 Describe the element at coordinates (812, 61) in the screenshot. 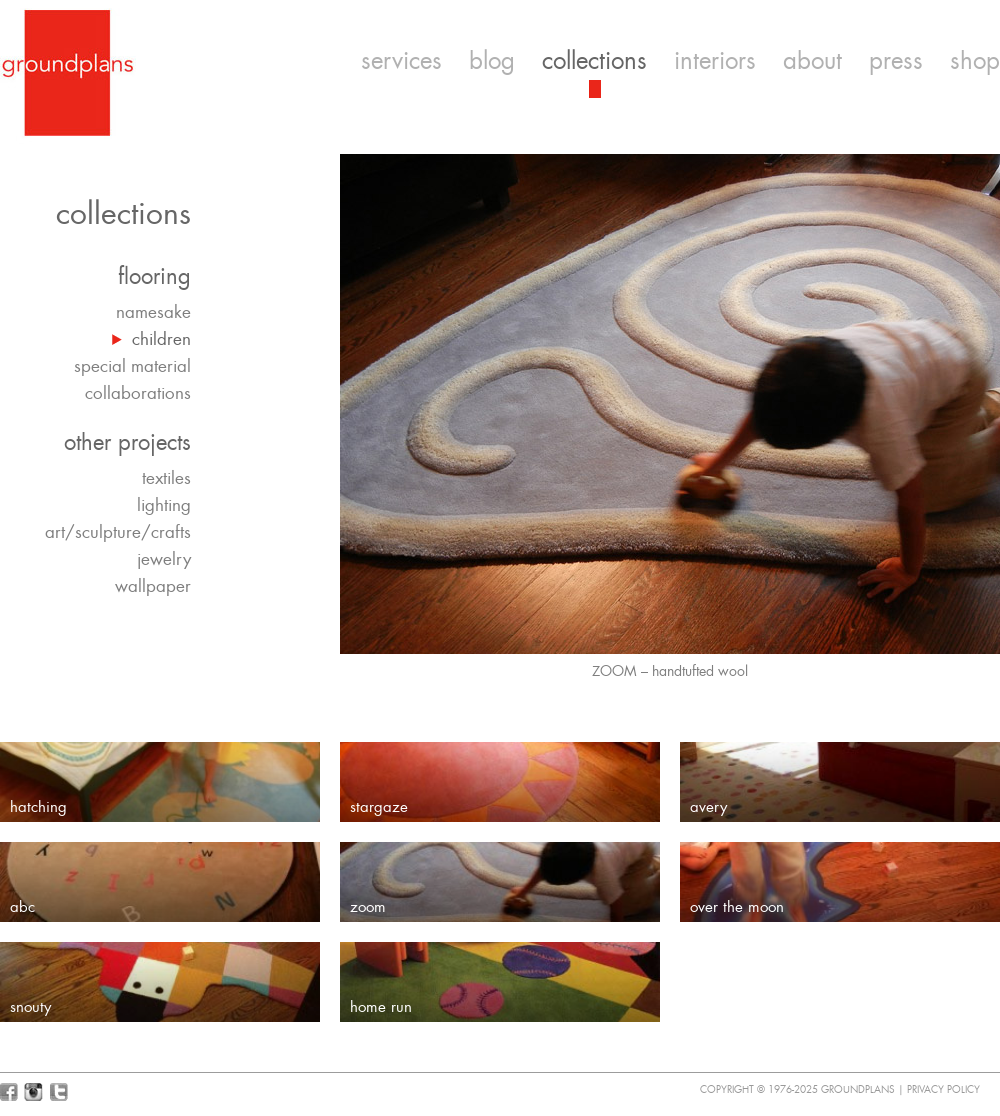

I see `about` at that location.